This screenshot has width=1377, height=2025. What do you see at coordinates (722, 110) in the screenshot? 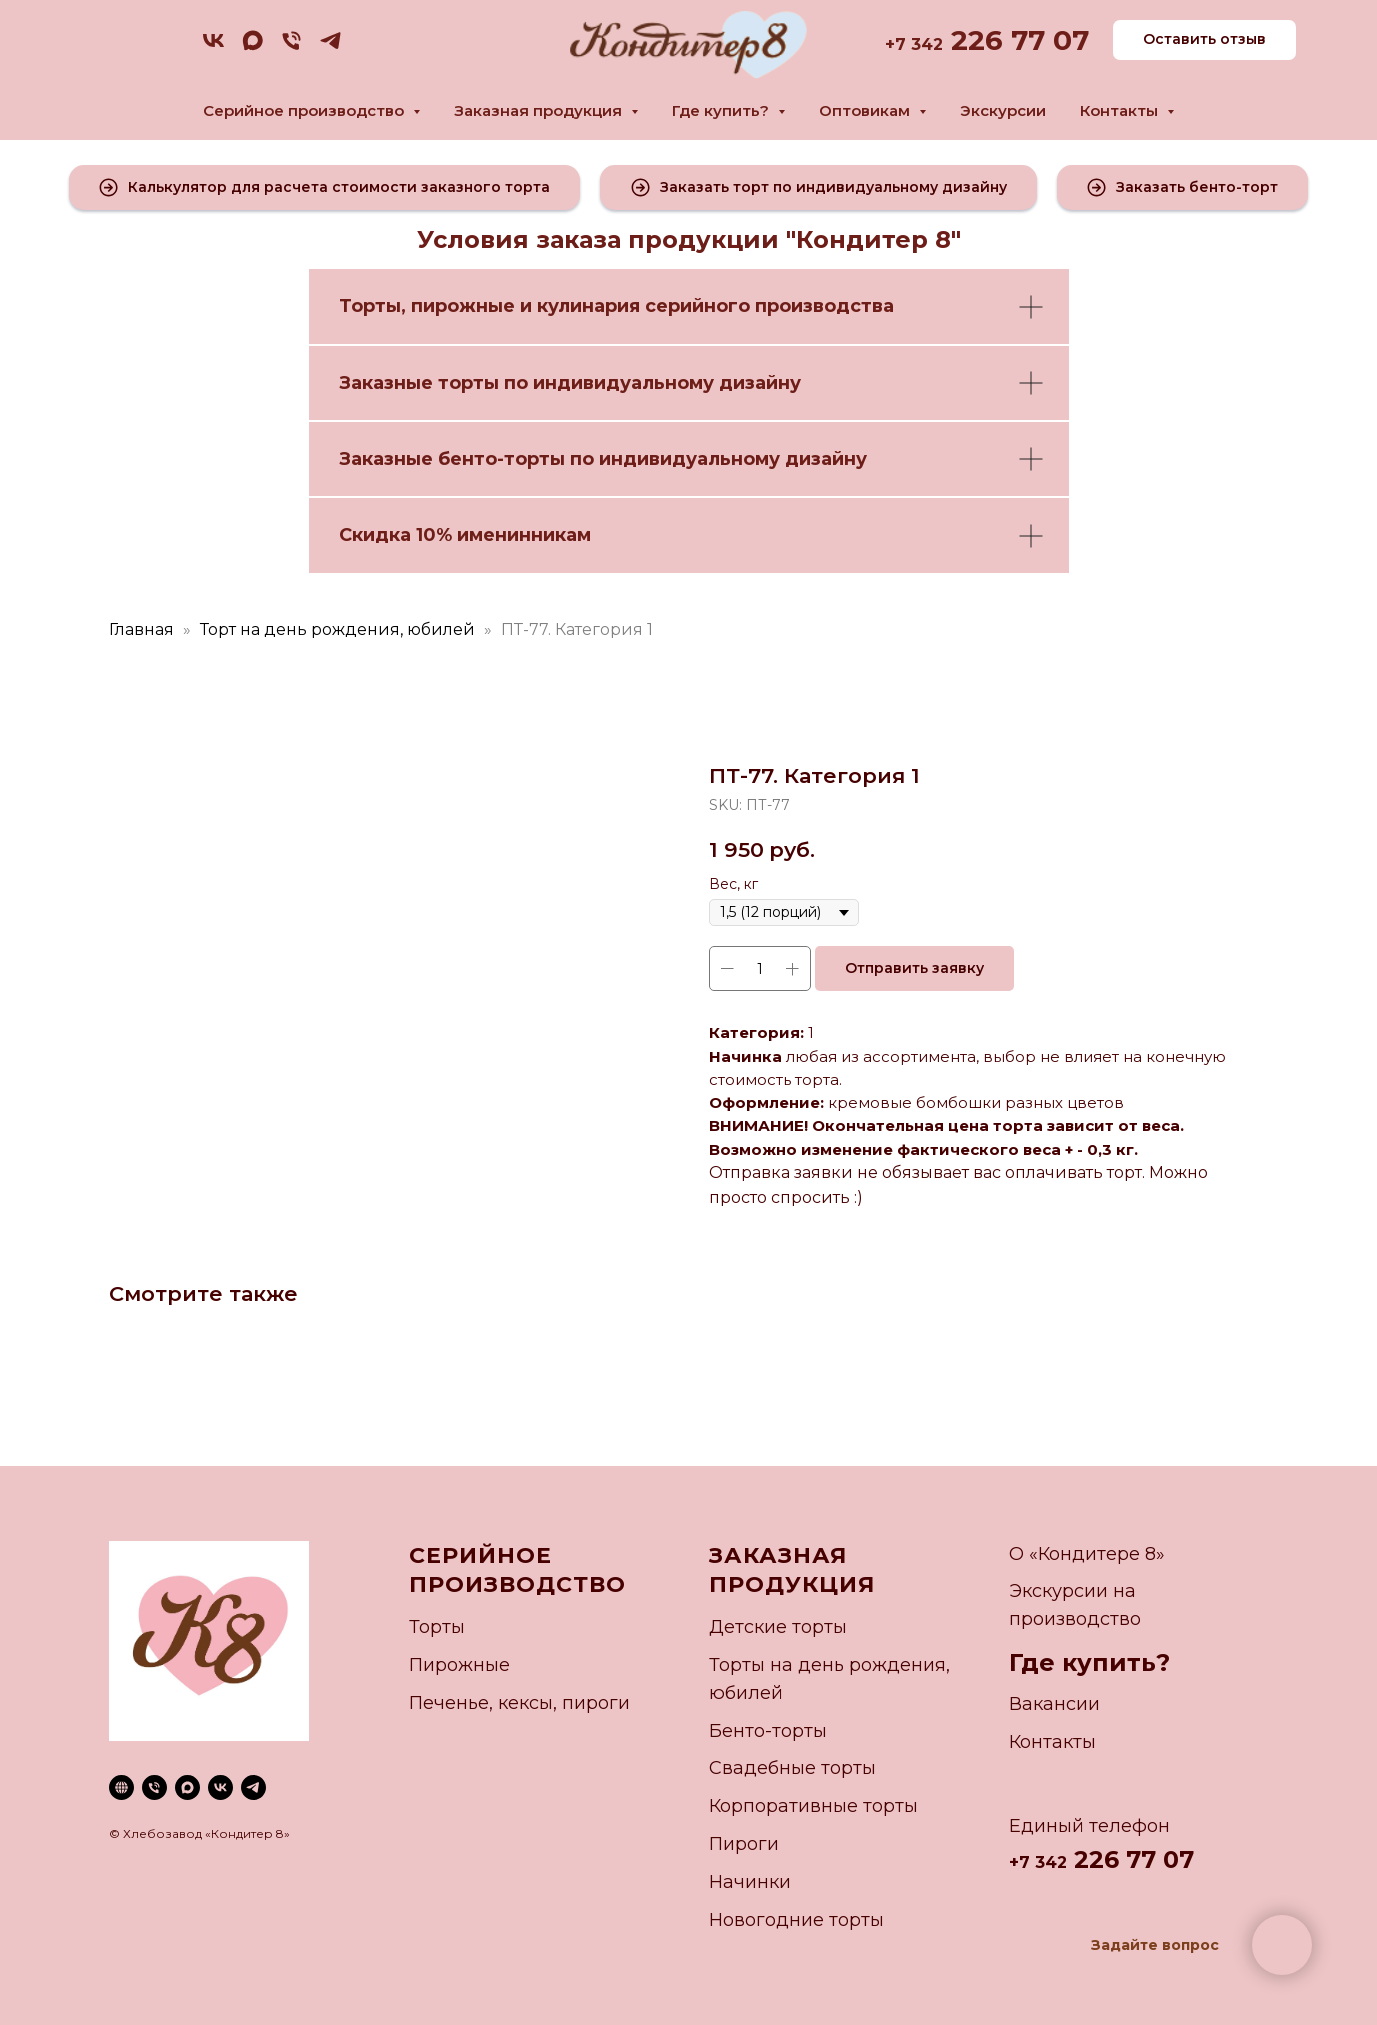
I see `Где купить? [button]` at bounding box center [722, 110].